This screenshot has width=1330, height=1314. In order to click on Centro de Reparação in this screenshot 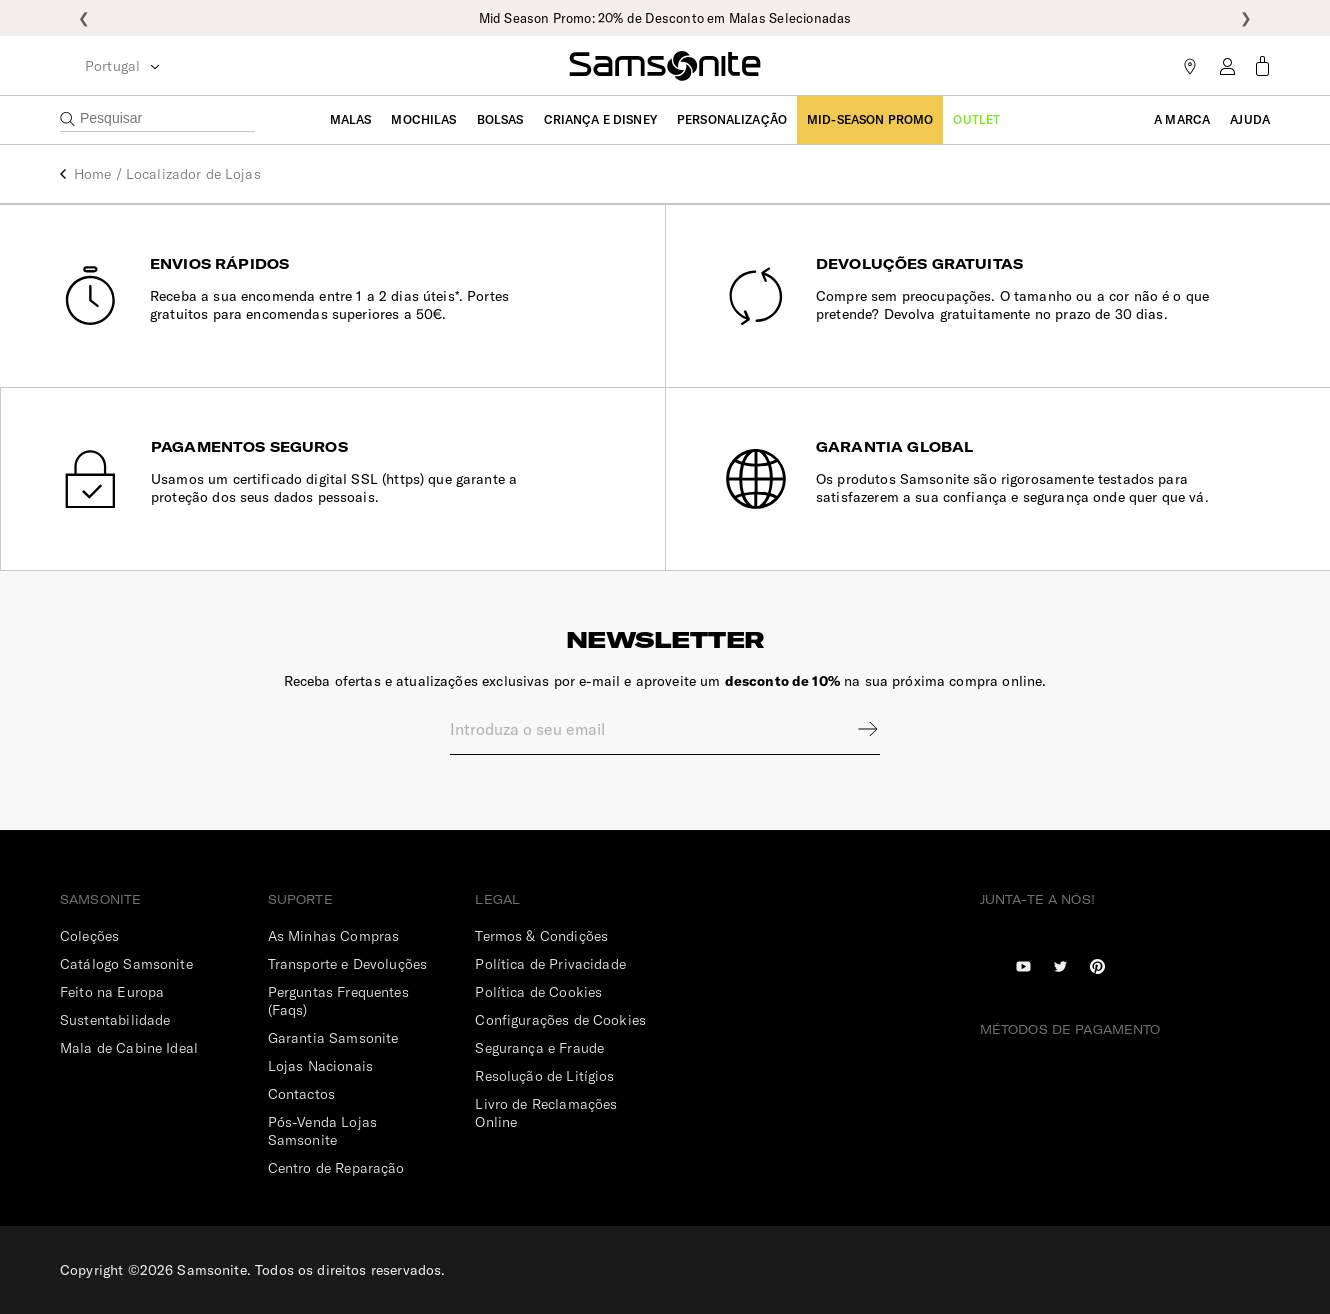, I will do `click(336, 1168)`.